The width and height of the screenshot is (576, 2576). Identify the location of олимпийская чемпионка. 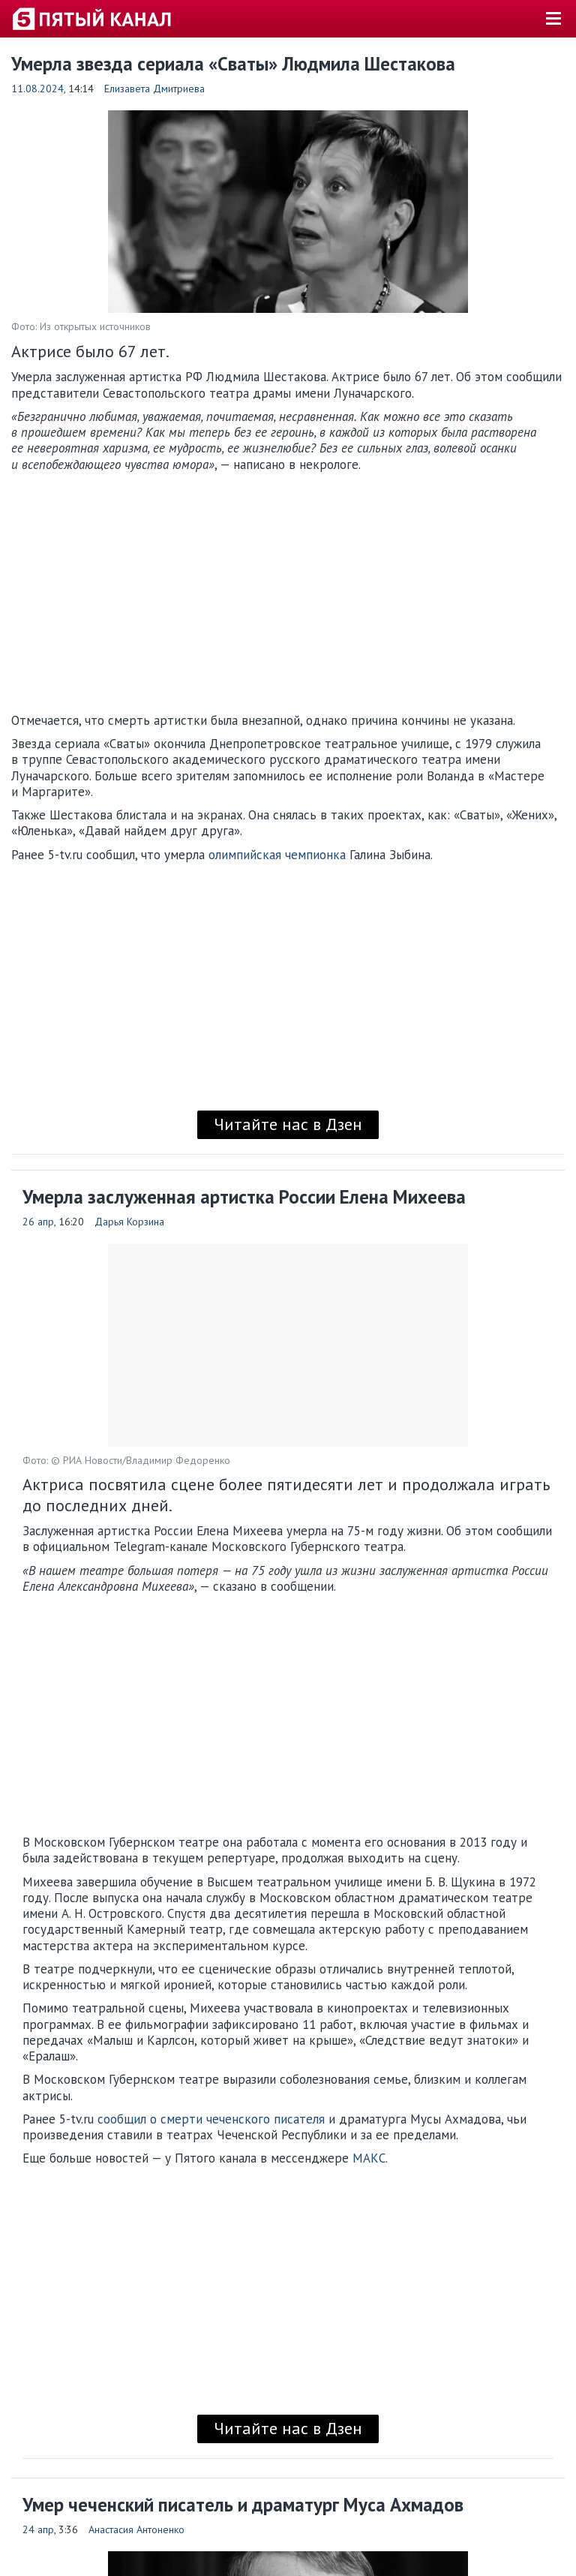
(277, 854).